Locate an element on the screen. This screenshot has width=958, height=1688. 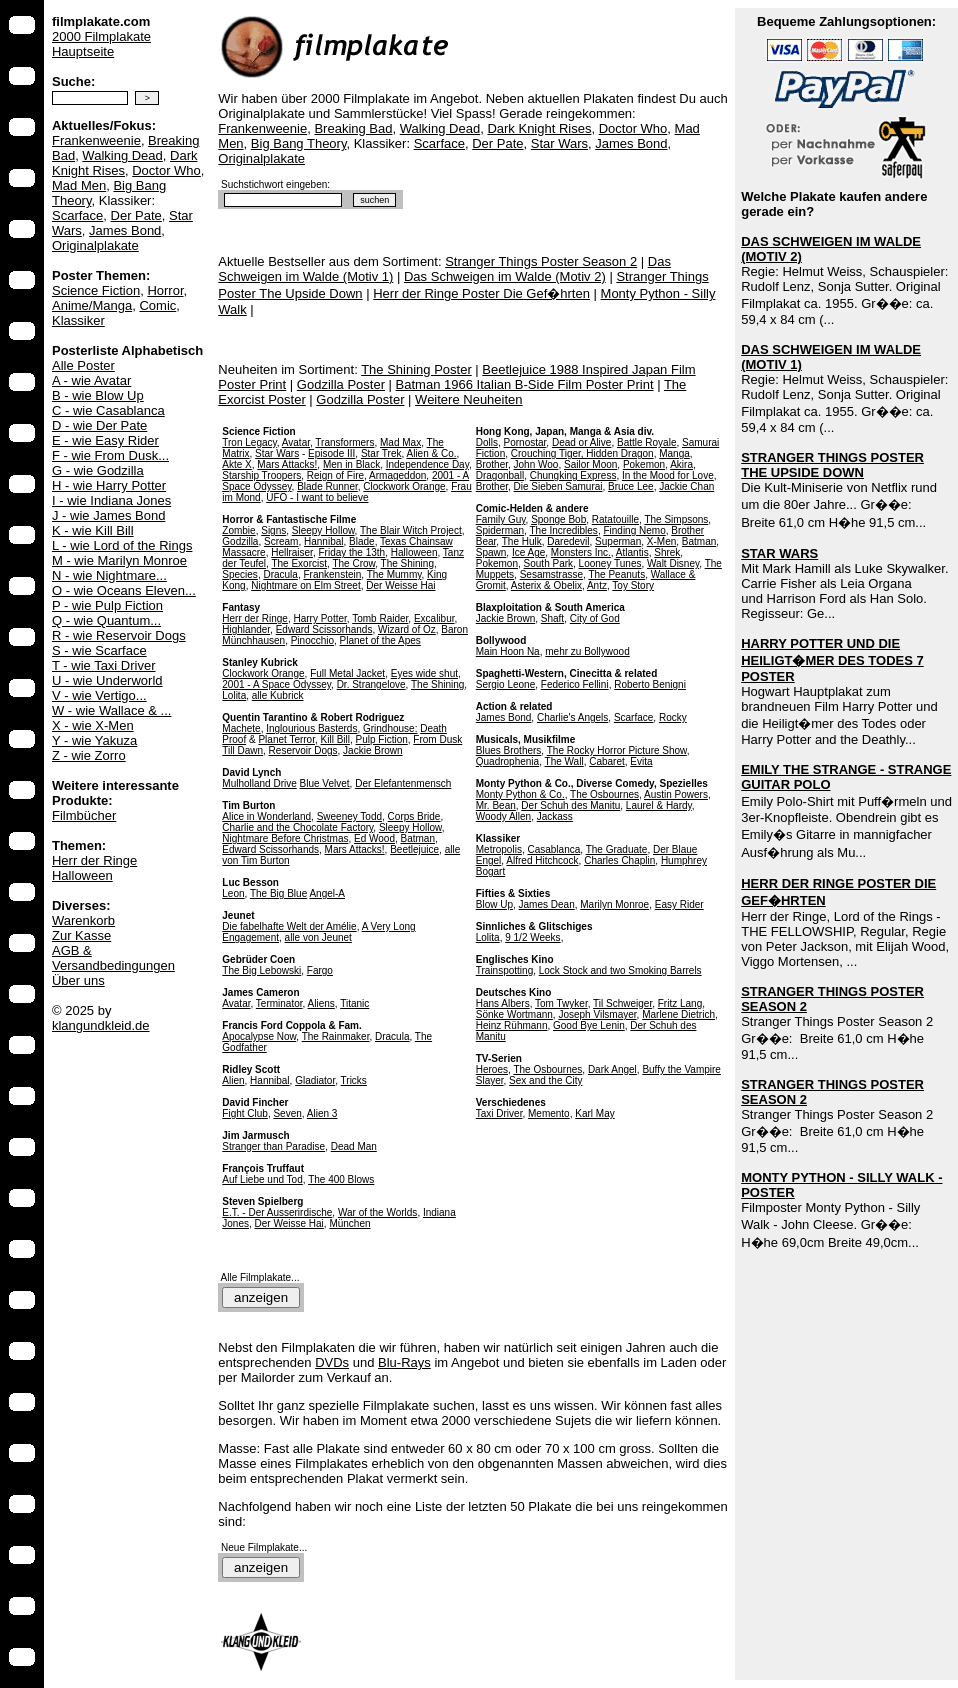
The Simpsons is located at coordinates (676, 519).